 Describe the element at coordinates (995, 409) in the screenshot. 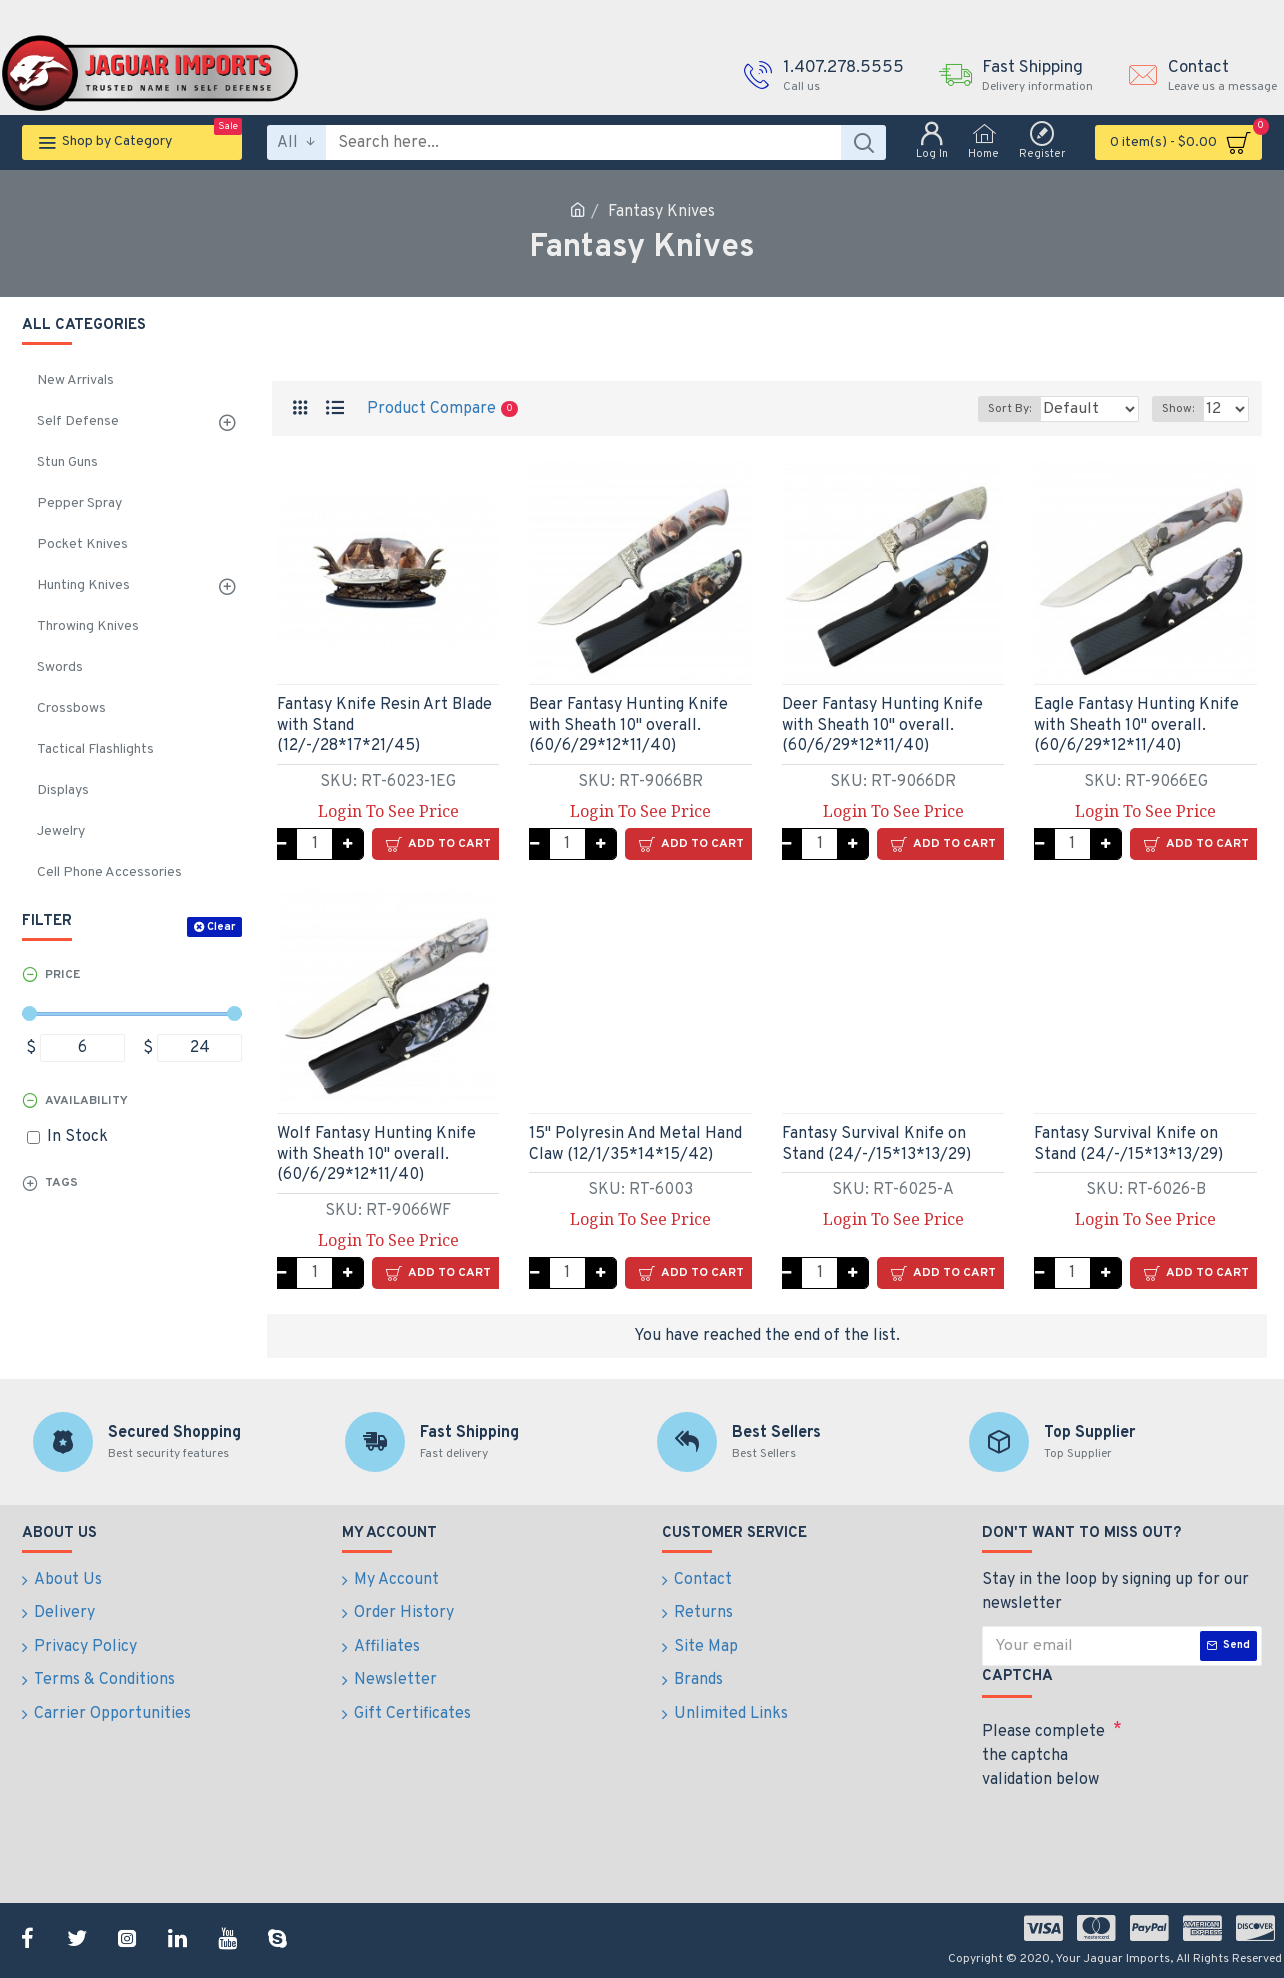

I see `Sort By:` at that location.